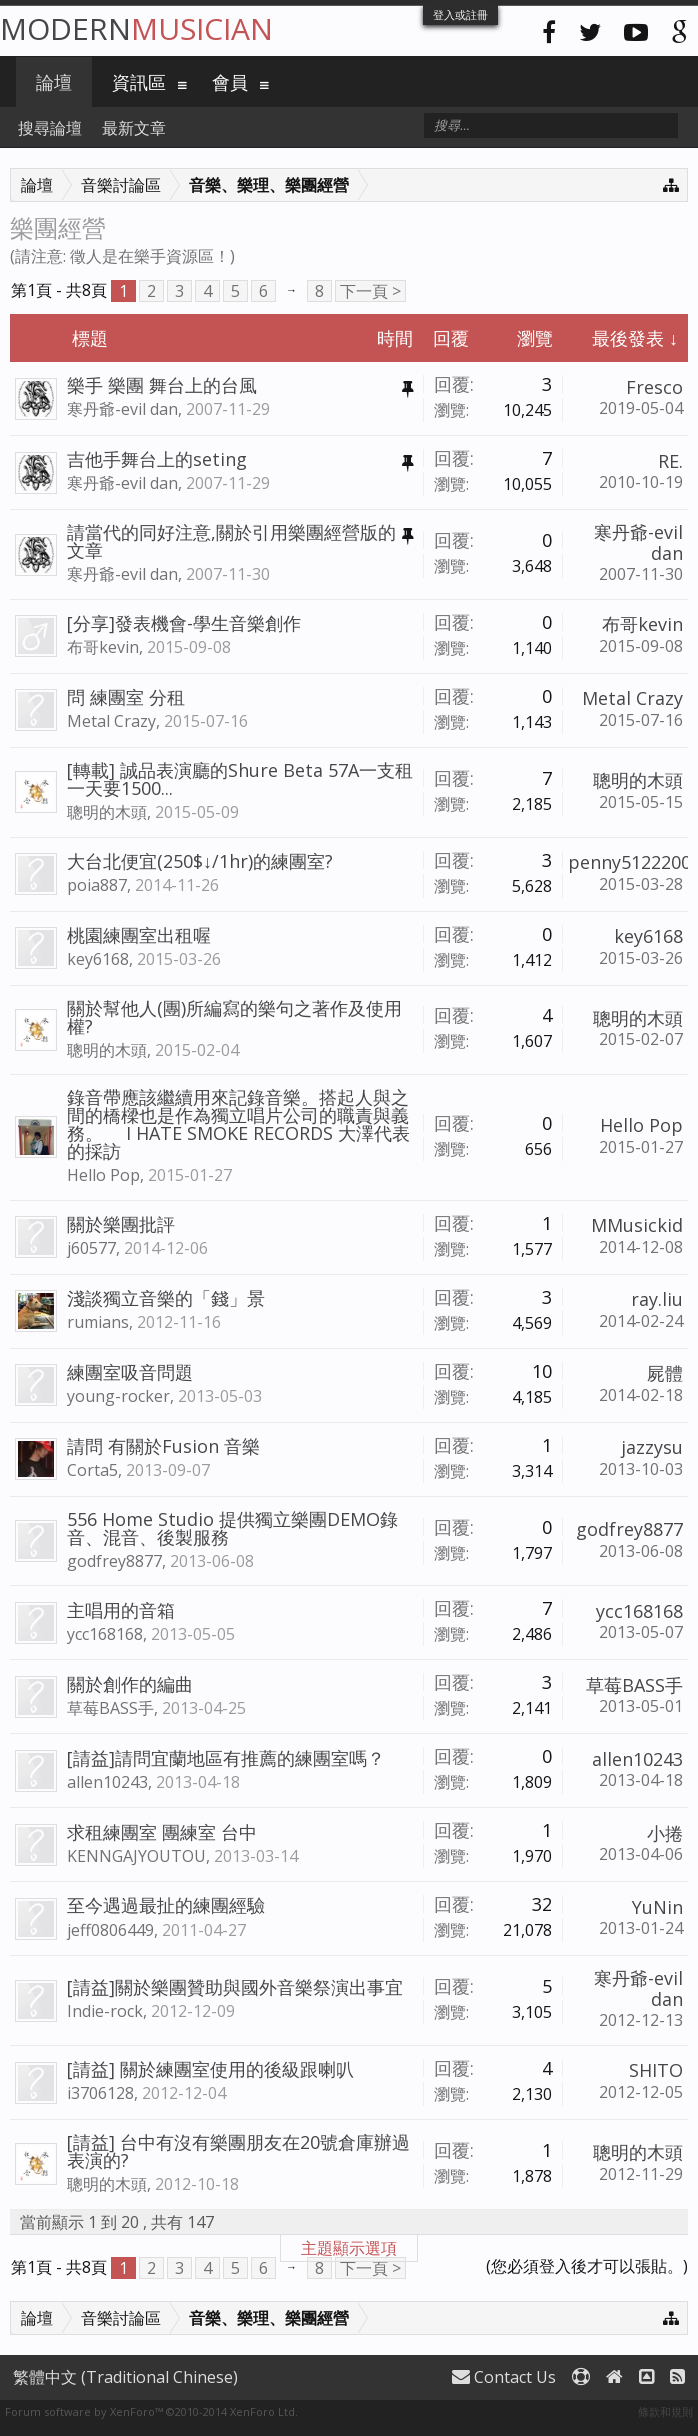 Image resolution: width=698 pixels, height=2436 pixels. Describe the element at coordinates (587, 2266) in the screenshot. I see `(您必須登入後才可以張貼。)` at that location.